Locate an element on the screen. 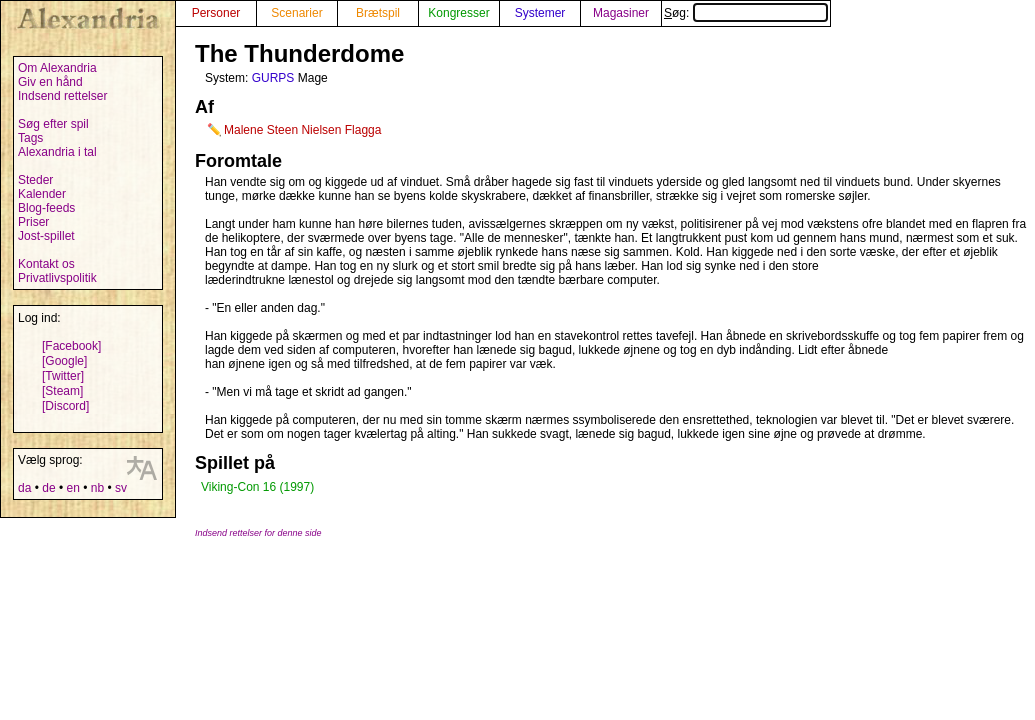 This screenshot has height=720, width=1035. Blog-feeds is located at coordinates (46, 208).